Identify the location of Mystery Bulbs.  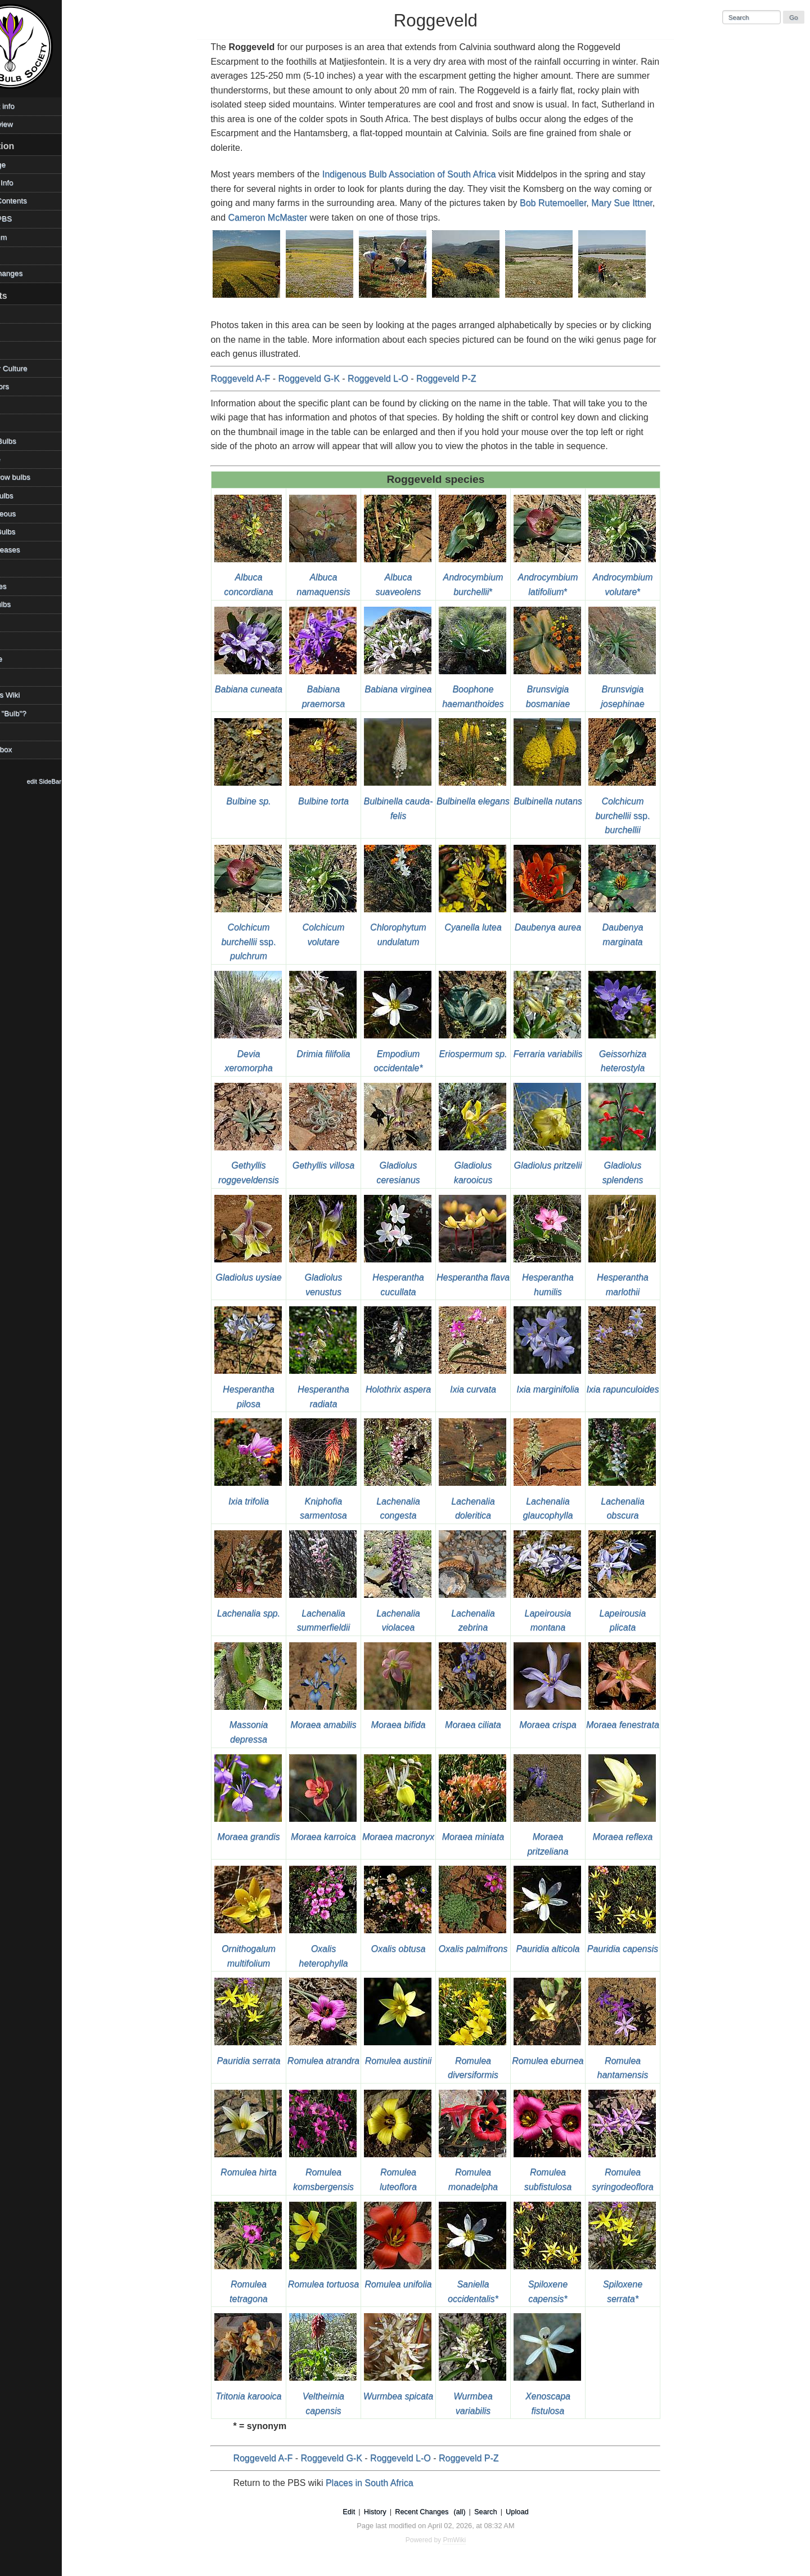
(28, 531).